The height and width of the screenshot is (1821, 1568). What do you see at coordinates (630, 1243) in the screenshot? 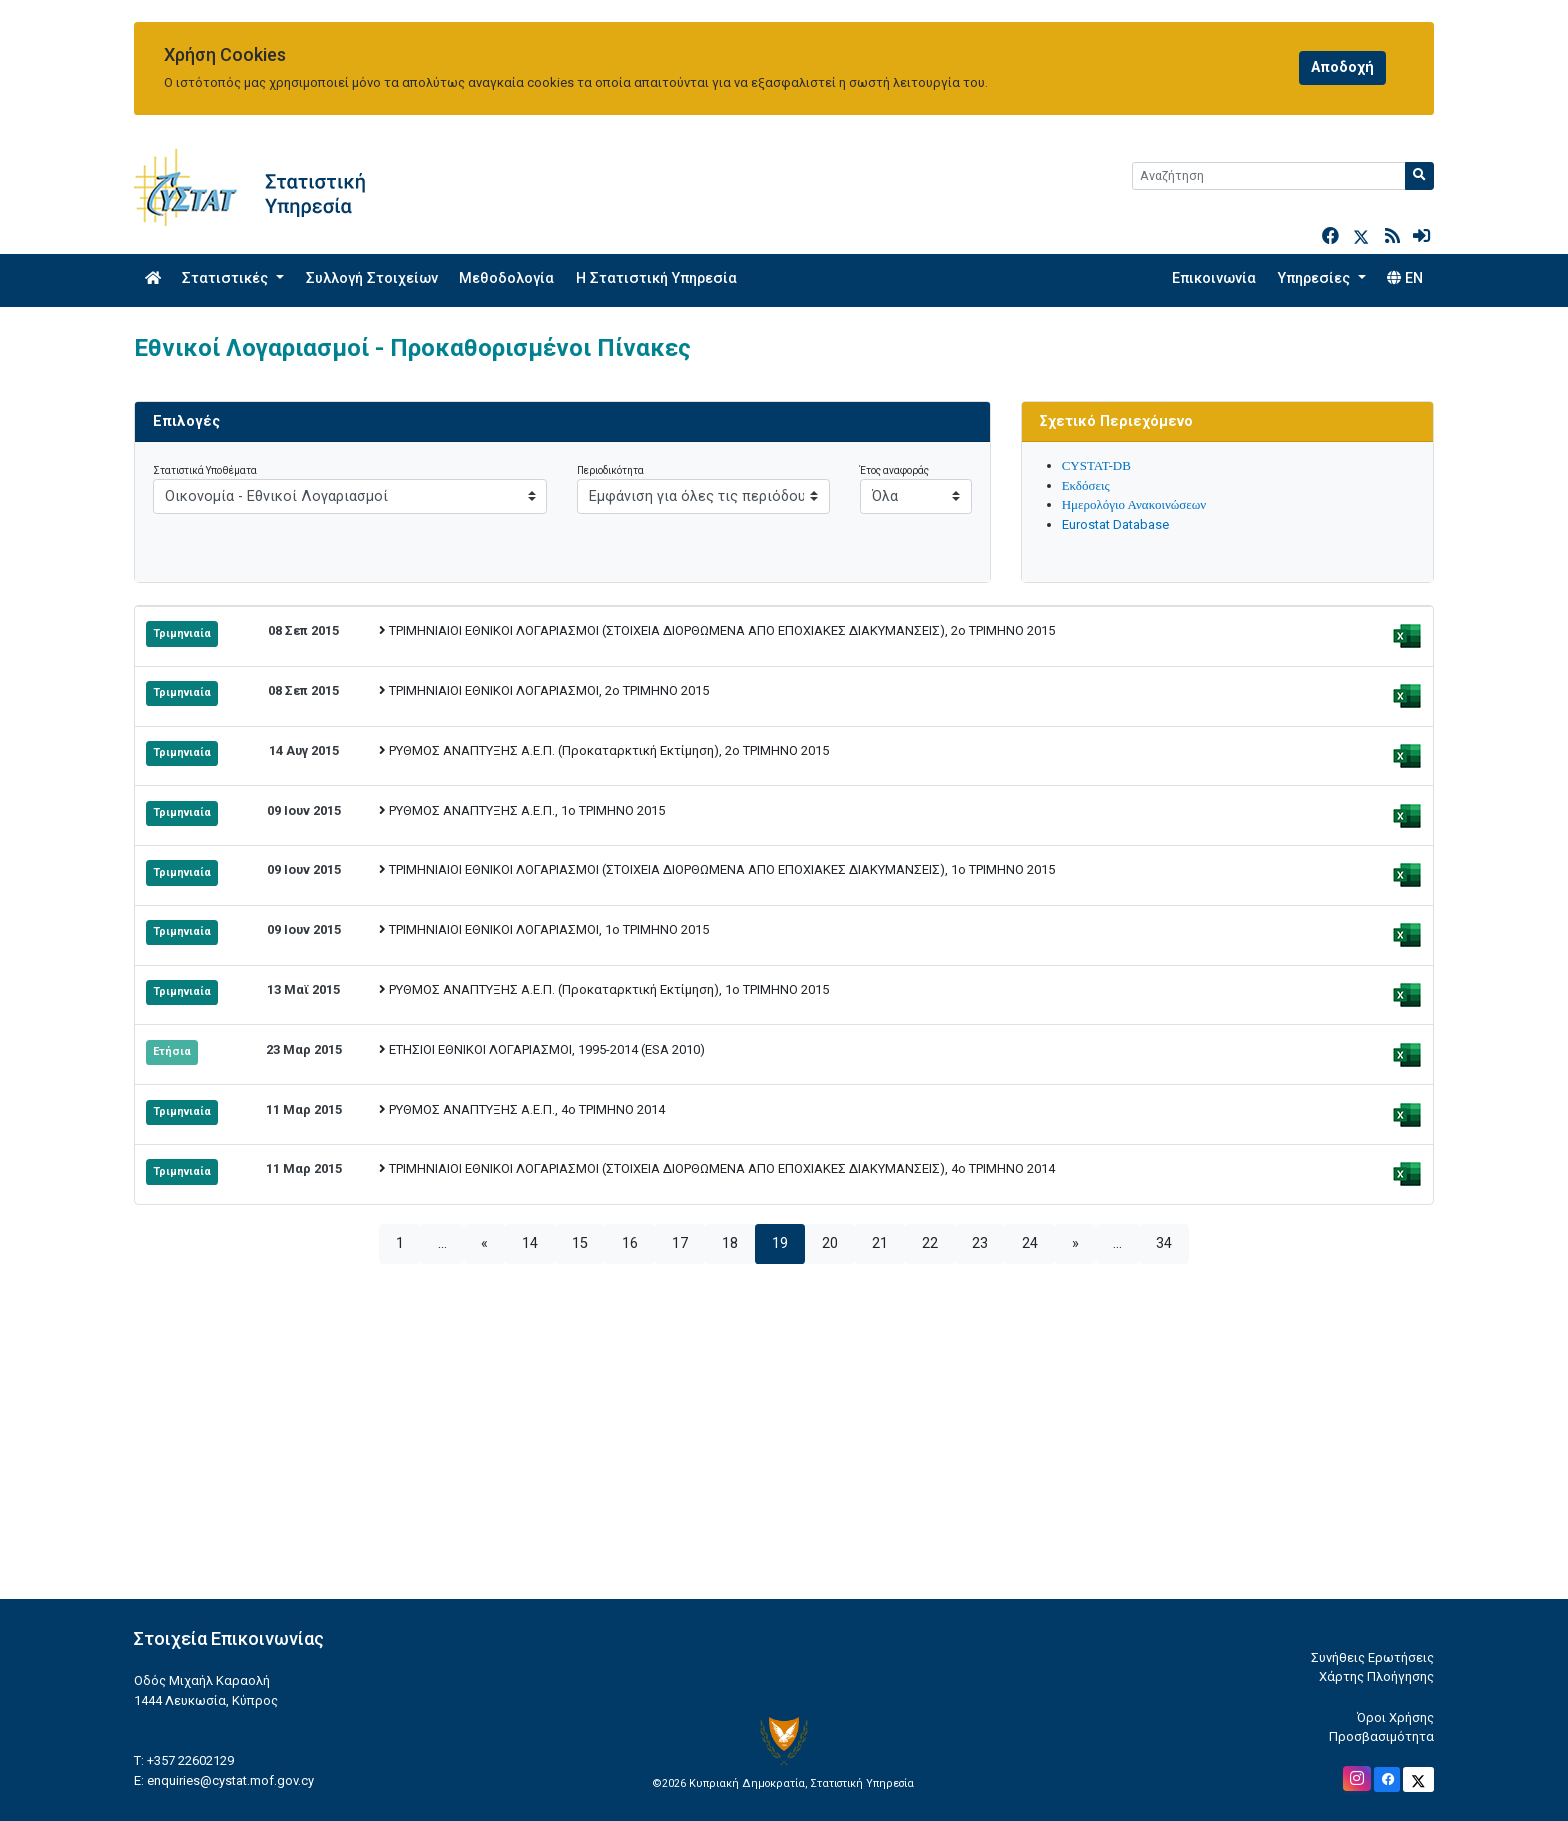
I see `16` at bounding box center [630, 1243].